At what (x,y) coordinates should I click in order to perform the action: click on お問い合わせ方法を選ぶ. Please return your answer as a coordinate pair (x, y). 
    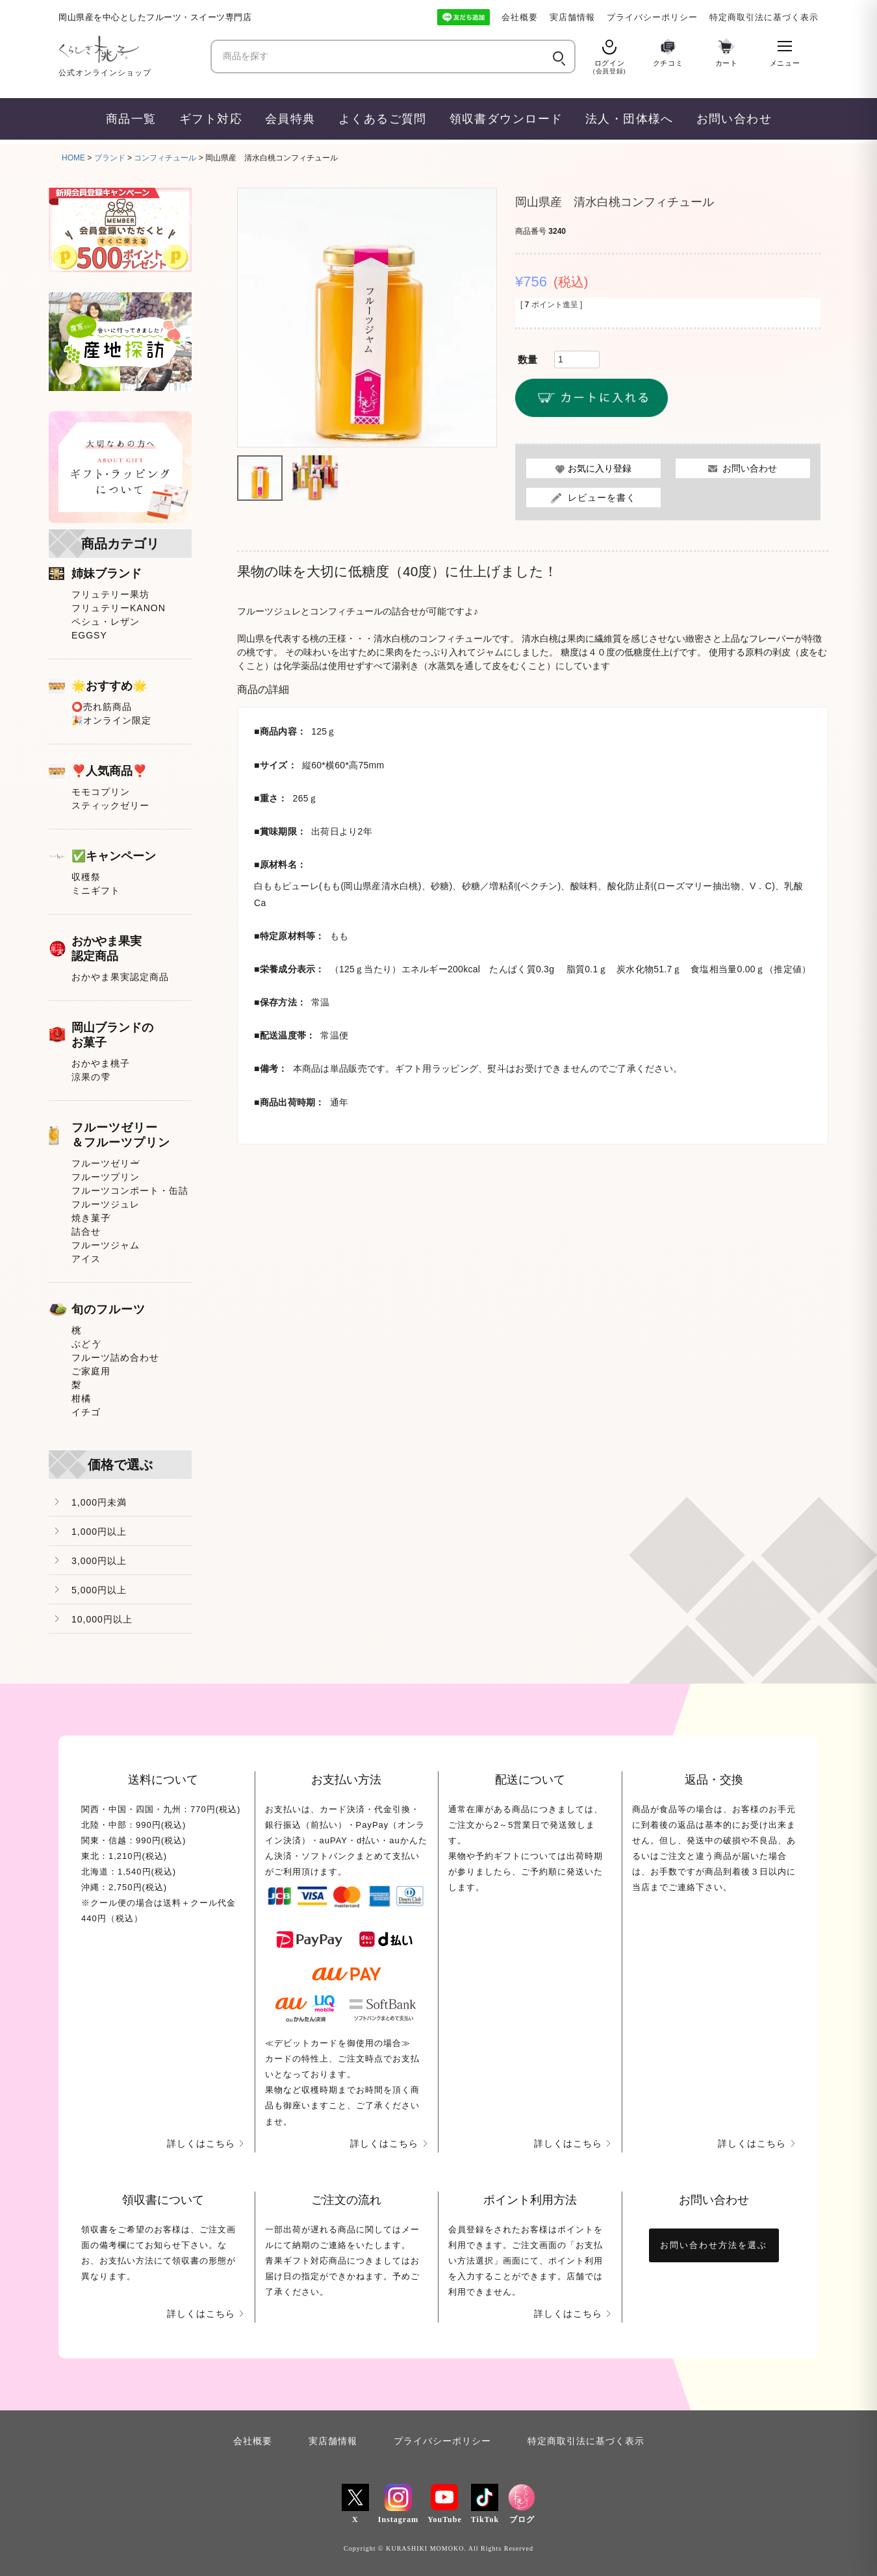
    Looking at the image, I should click on (713, 2245).